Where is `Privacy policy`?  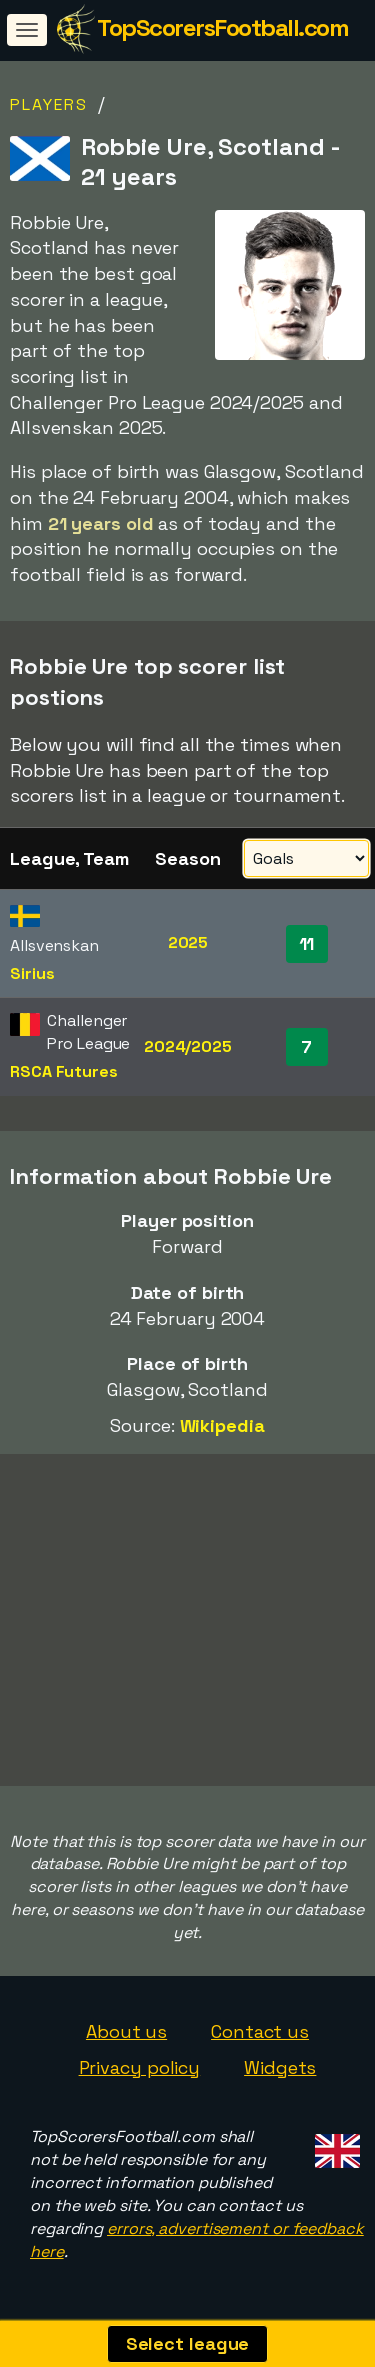 Privacy policy is located at coordinates (140, 2067).